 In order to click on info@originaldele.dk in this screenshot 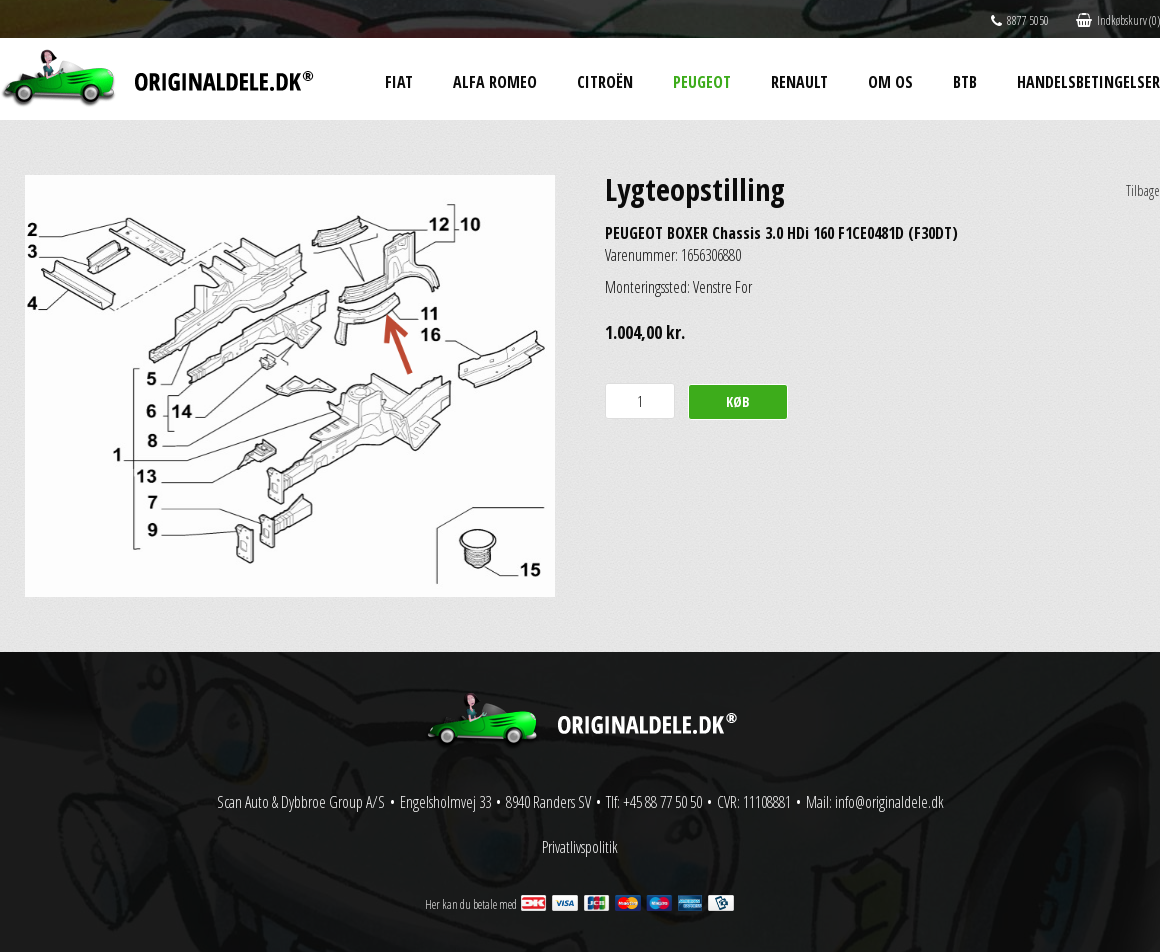, I will do `click(889, 802)`.